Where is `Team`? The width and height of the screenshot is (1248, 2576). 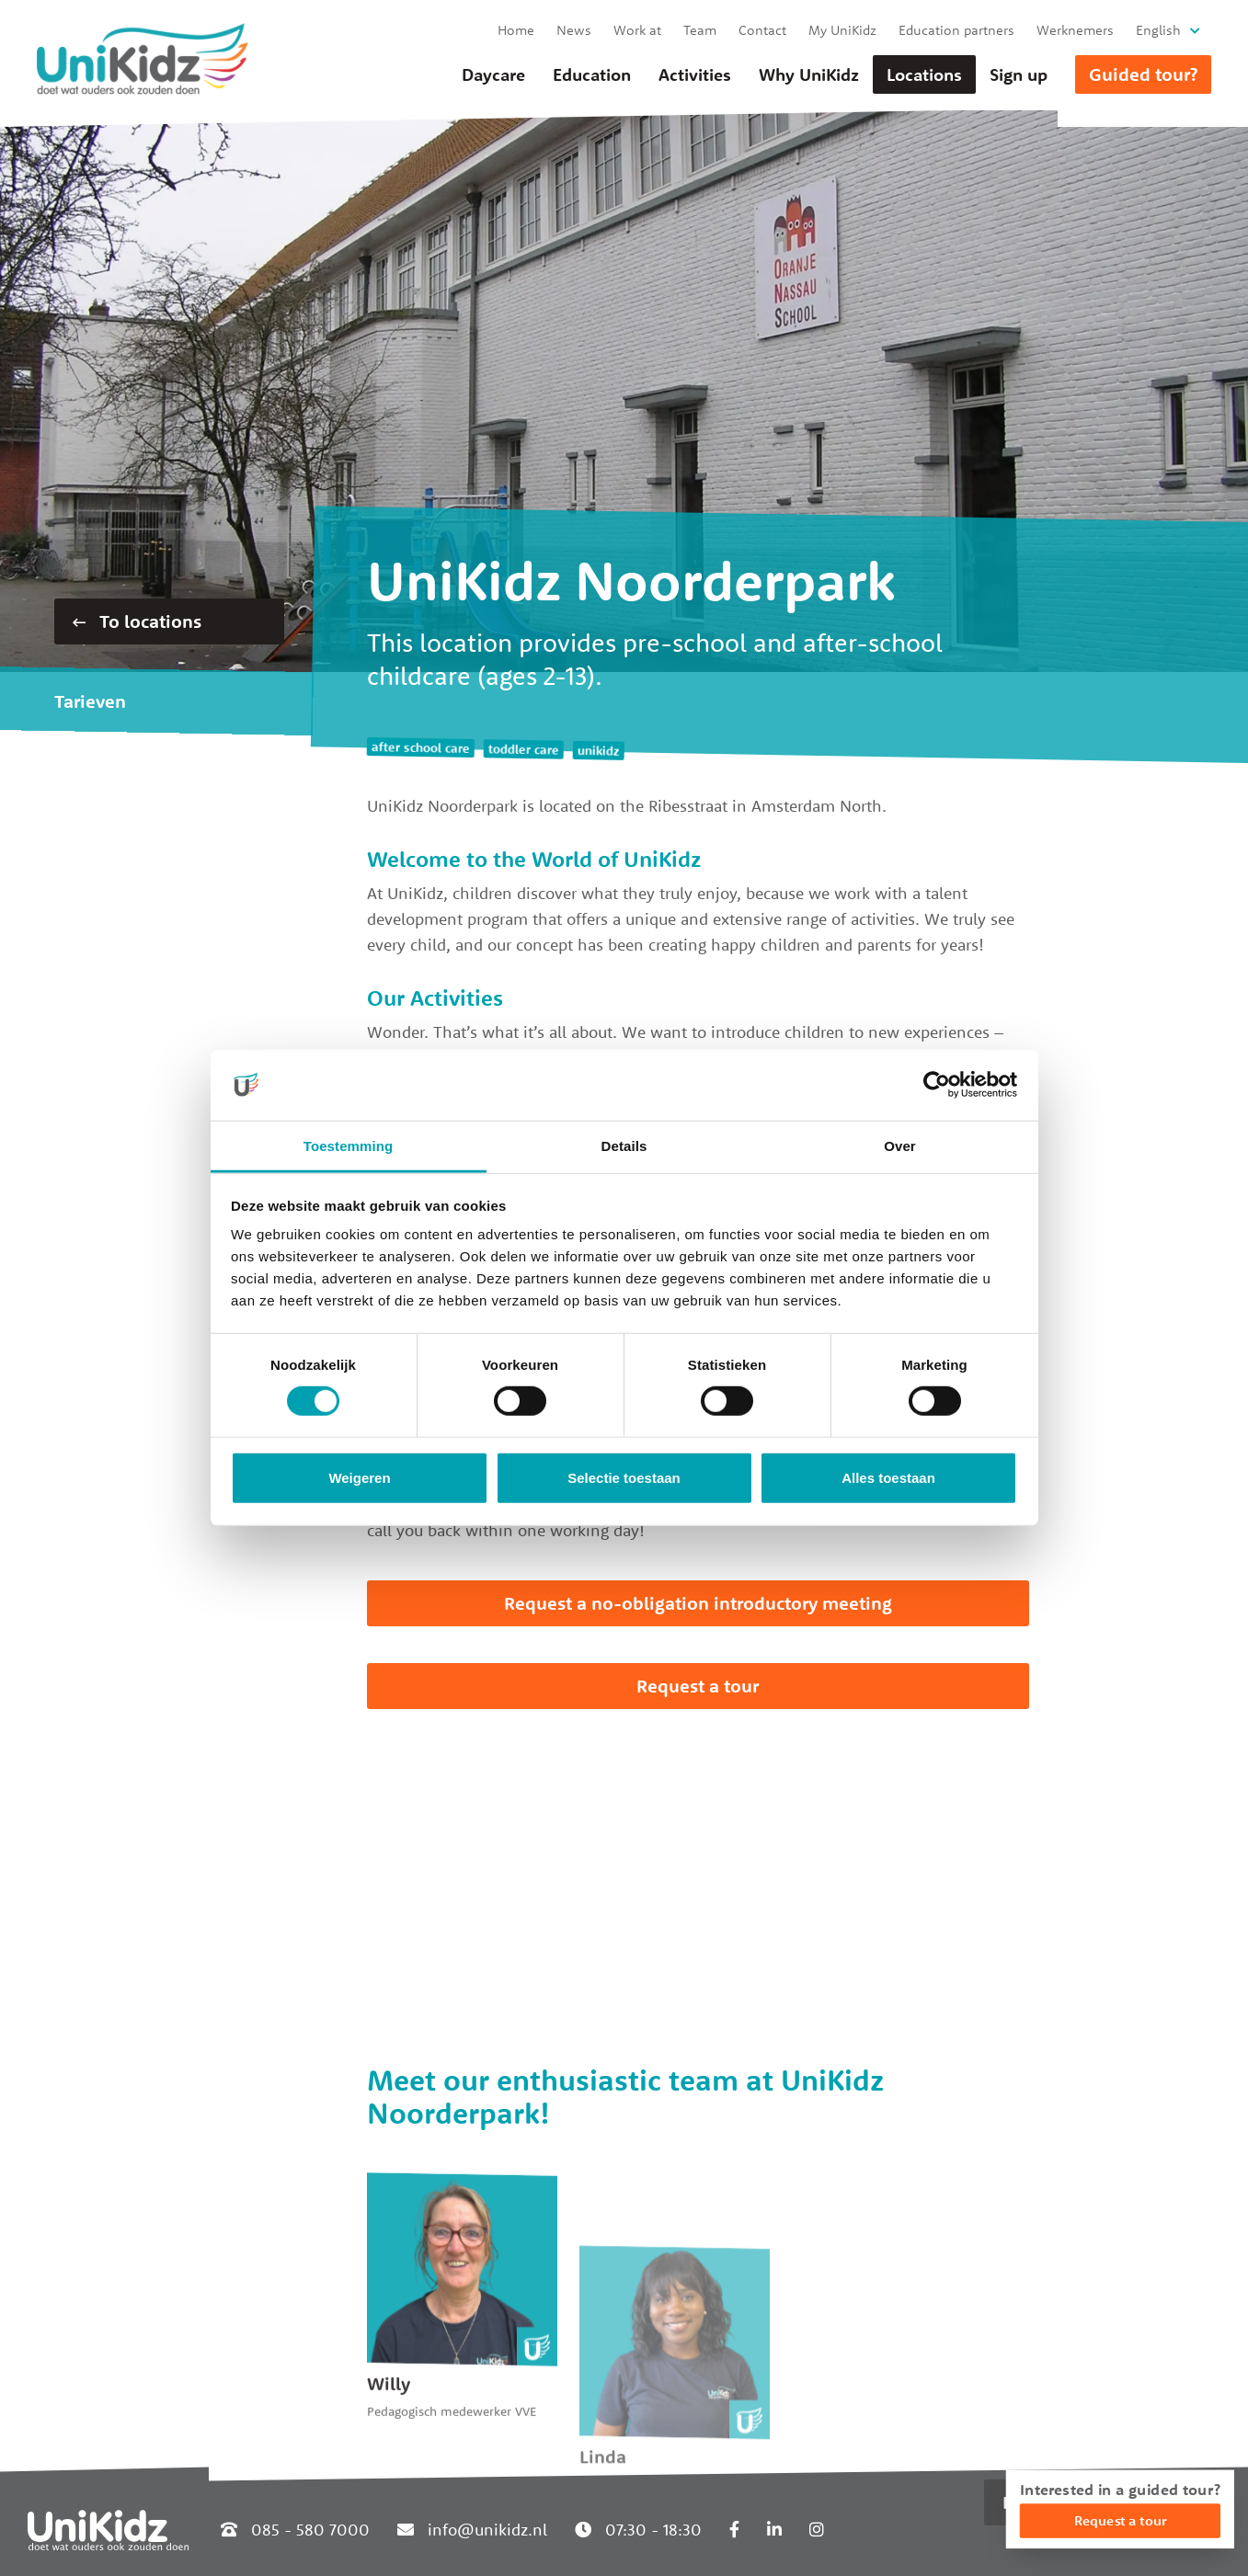
Team is located at coordinates (699, 30).